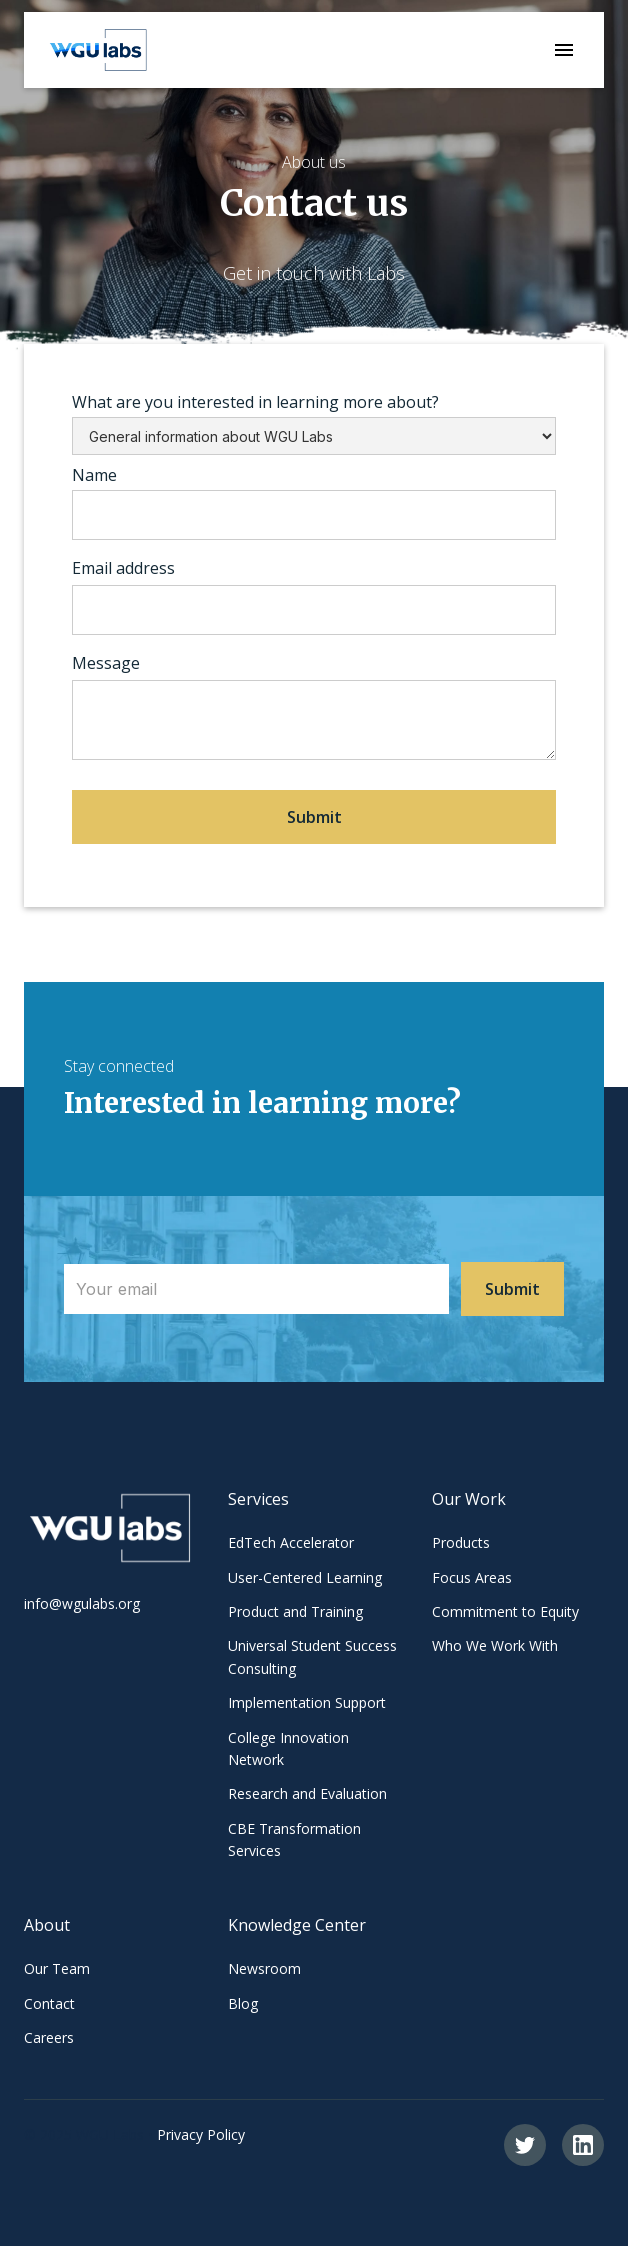 Image resolution: width=628 pixels, height=2246 pixels. Describe the element at coordinates (243, 2003) in the screenshot. I see `Blog` at that location.